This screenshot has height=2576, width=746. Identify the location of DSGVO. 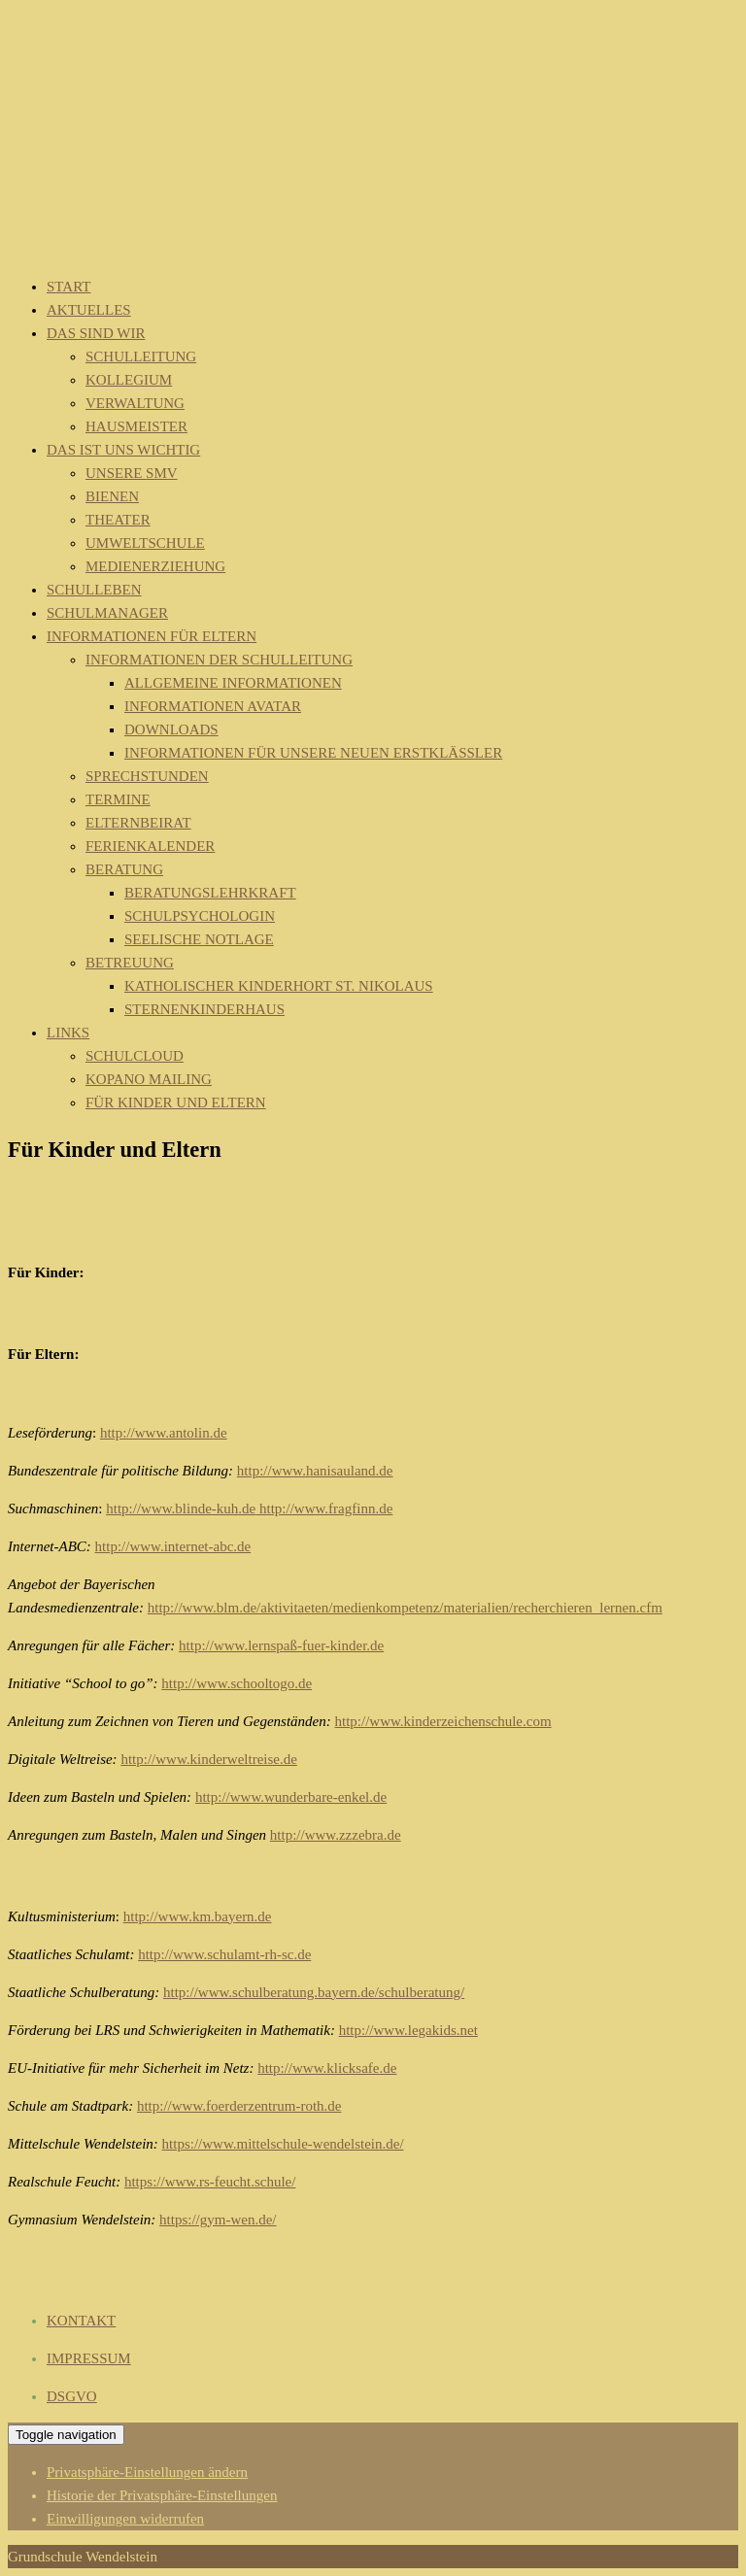
(72, 2396).